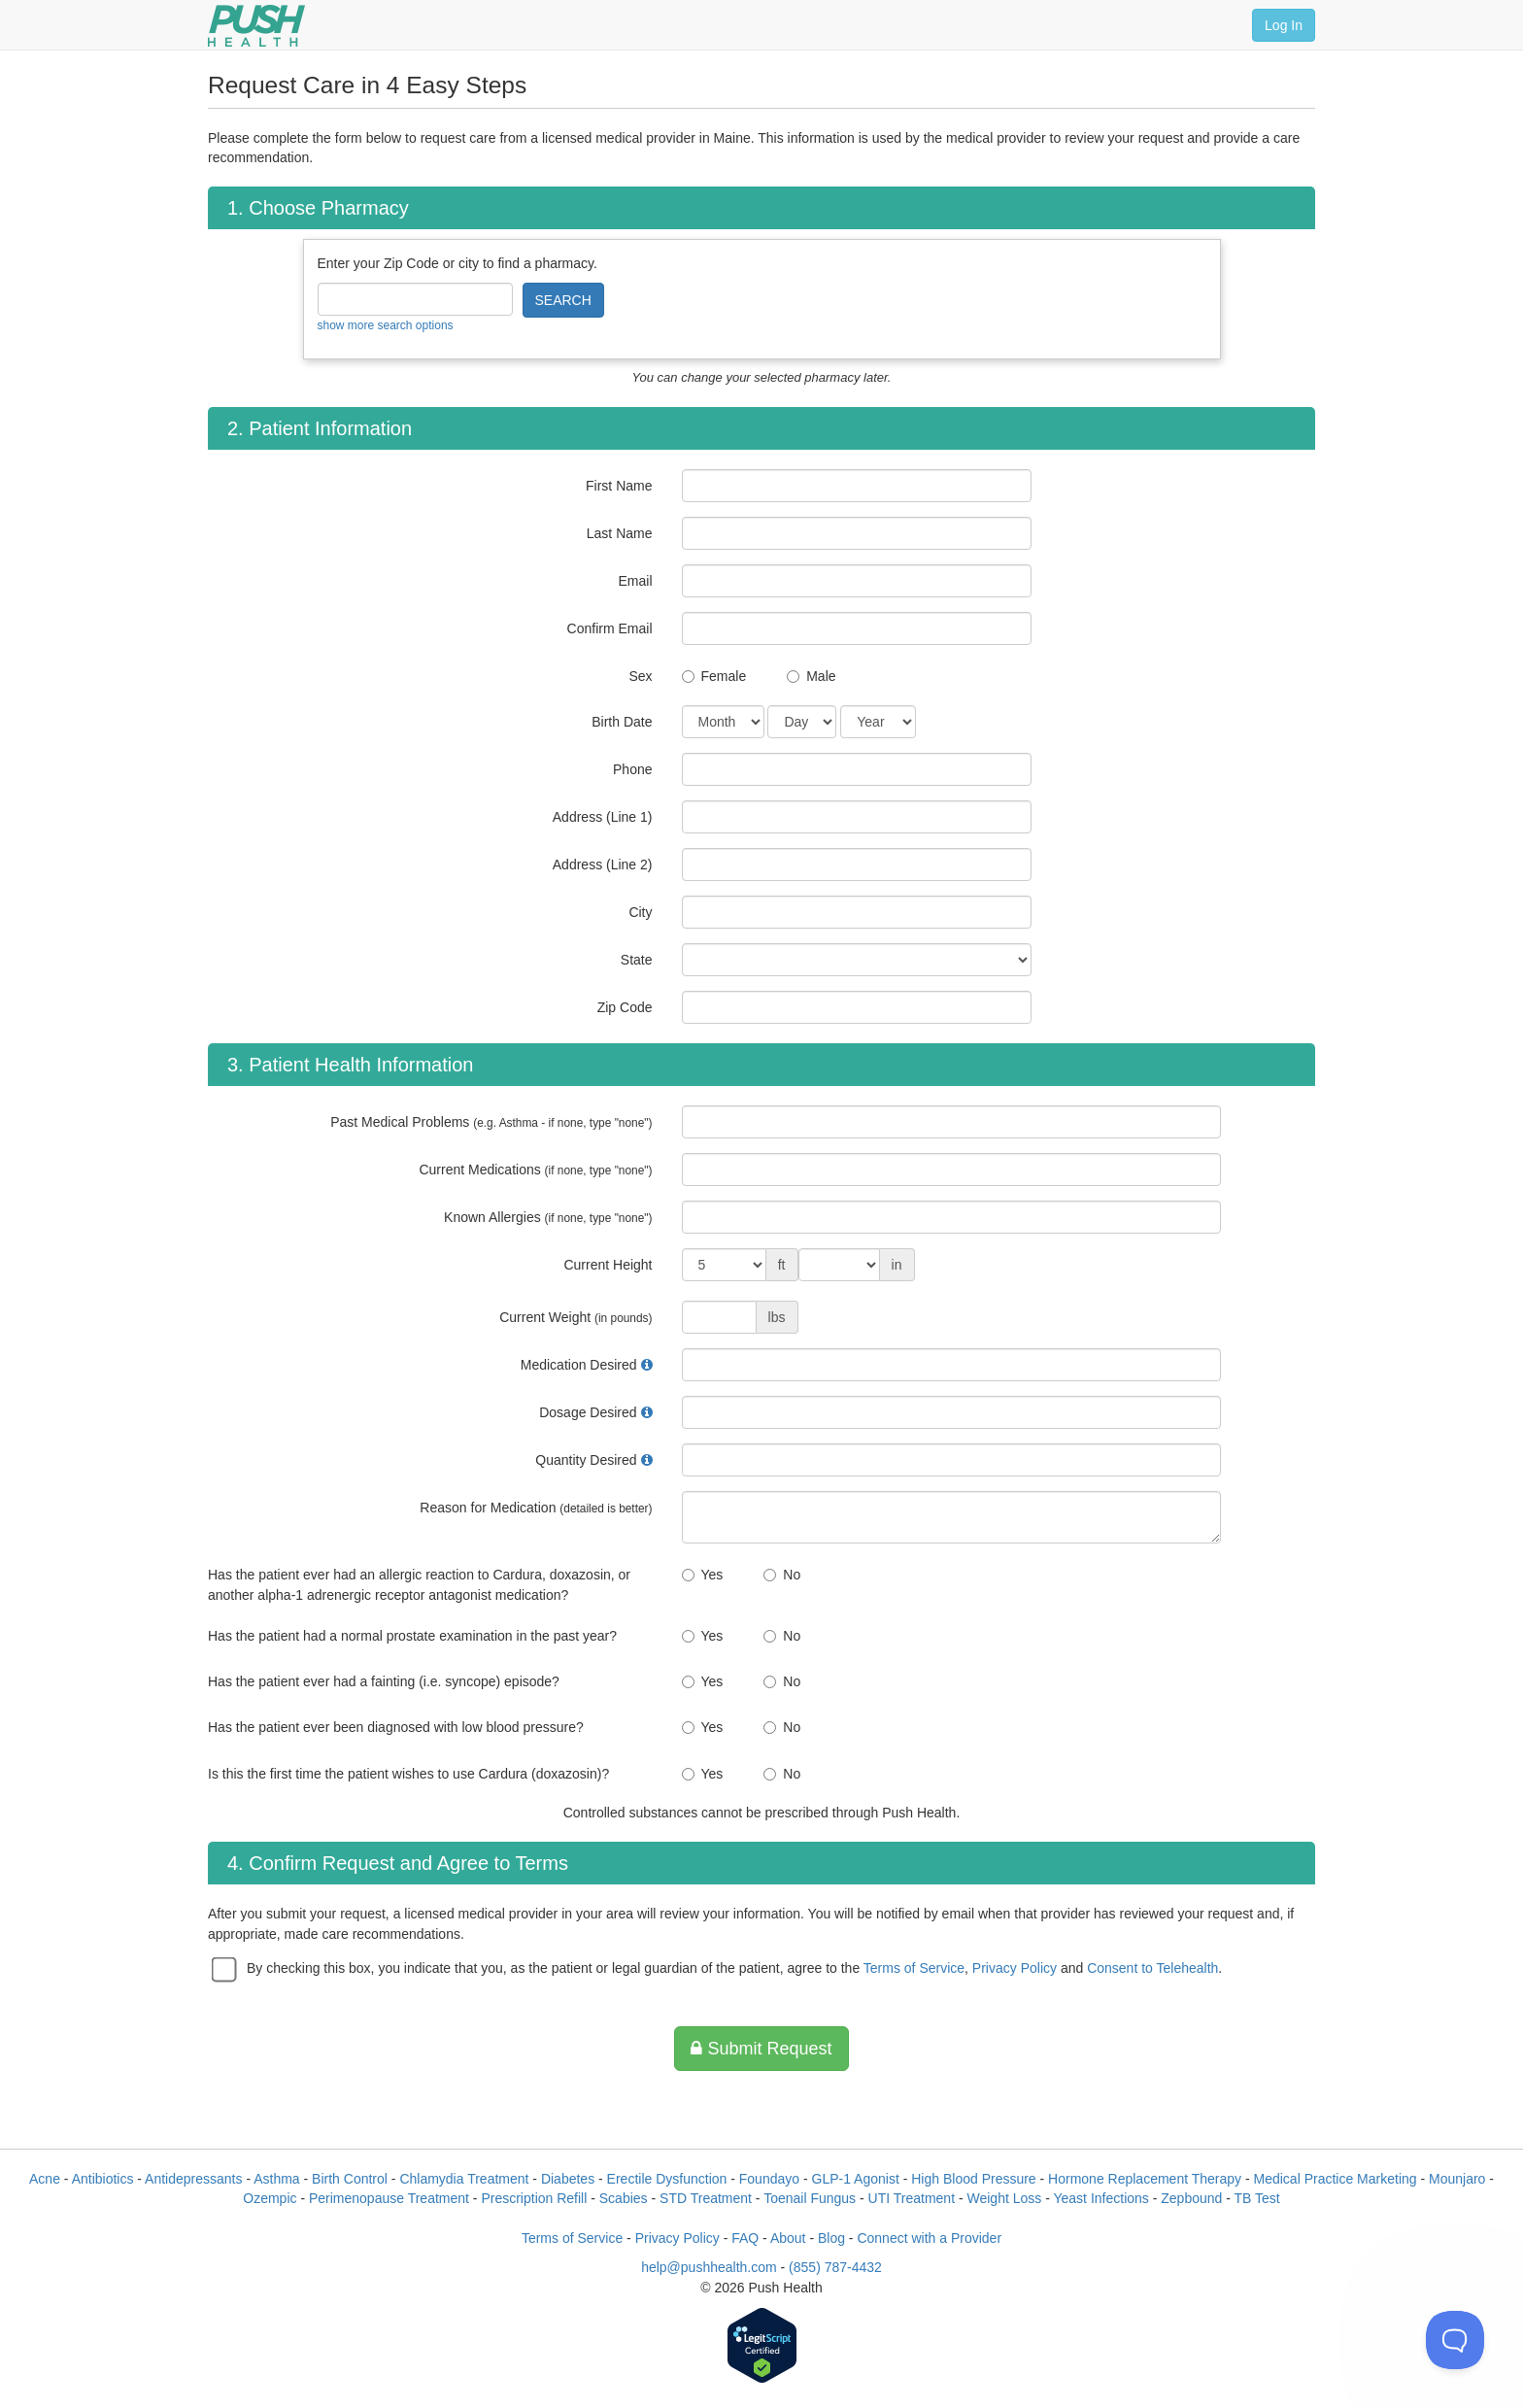 The image size is (1523, 2408). I want to click on Chlamydia Treatment, so click(463, 2179).